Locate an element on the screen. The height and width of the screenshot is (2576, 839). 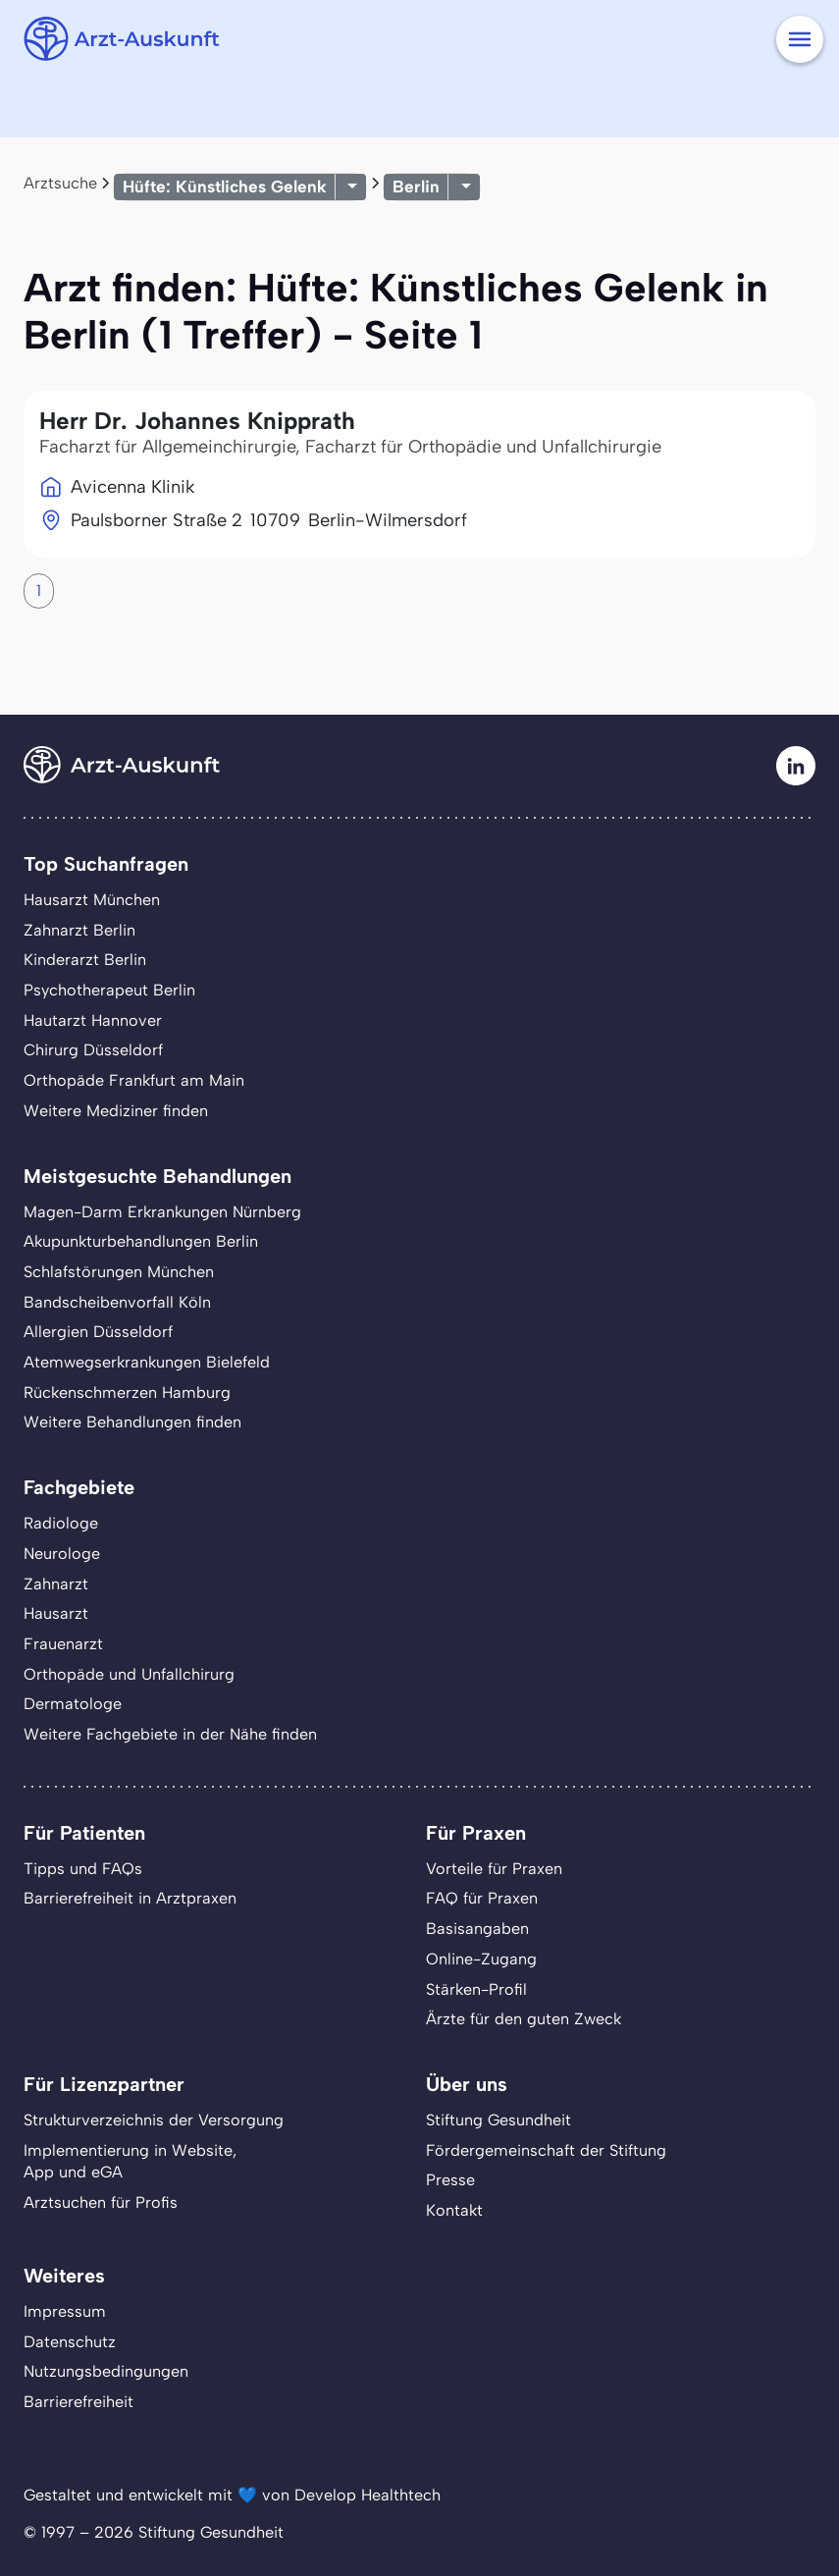
Fördergemeinschaft der Stiftung is located at coordinates (546, 2150).